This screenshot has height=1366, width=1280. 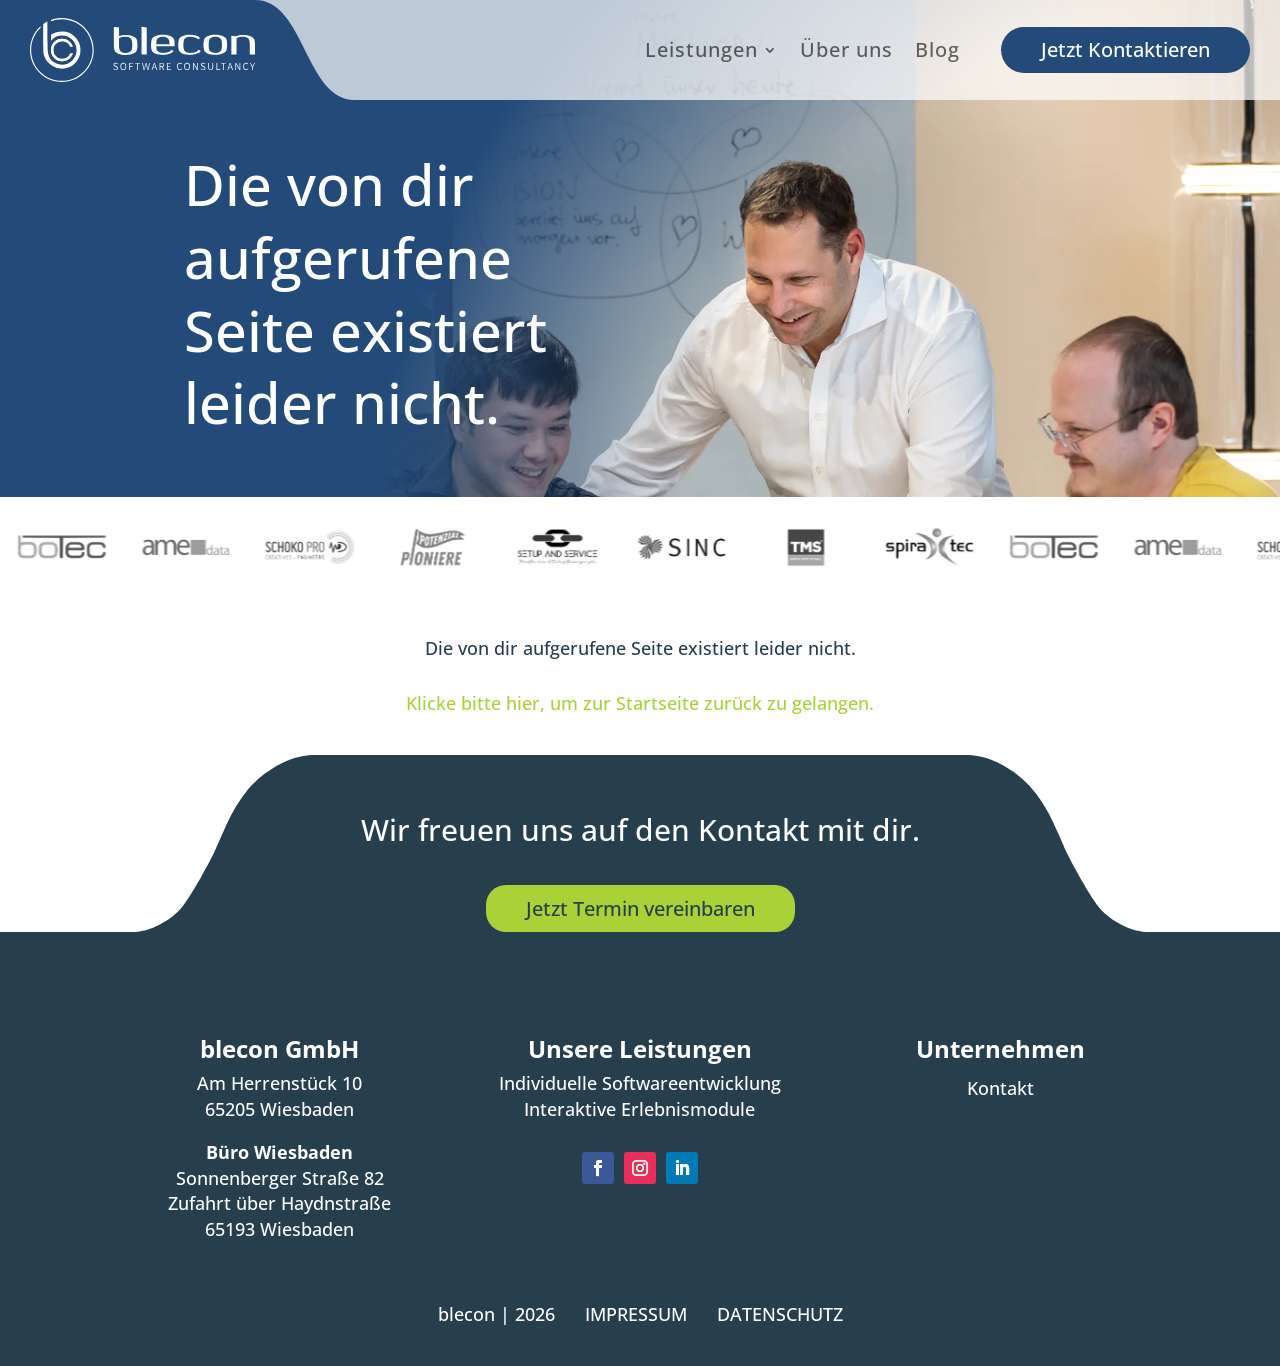 What do you see at coordinates (640, 703) in the screenshot?
I see `Klicke bitte hier, um zur Startseite zurück zu gelangen.` at bounding box center [640, 703].